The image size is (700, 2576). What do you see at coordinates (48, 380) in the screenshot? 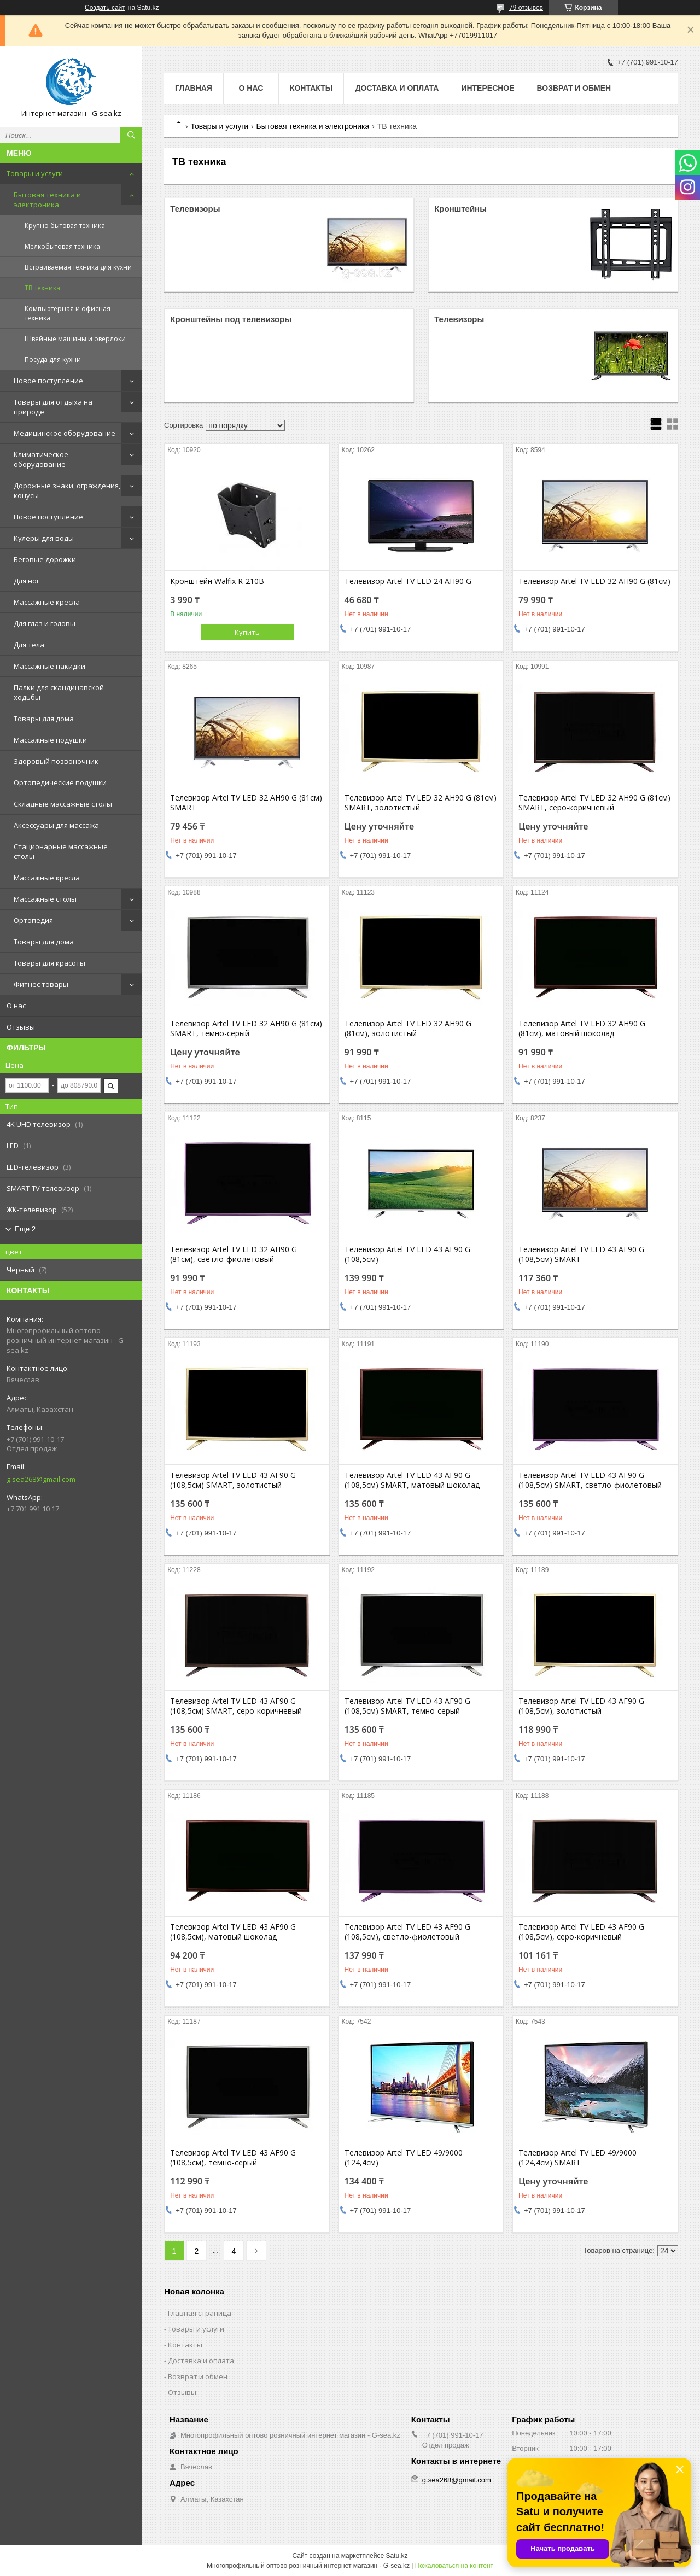
I see `Новое поступление` at bounding box center [48, 380].